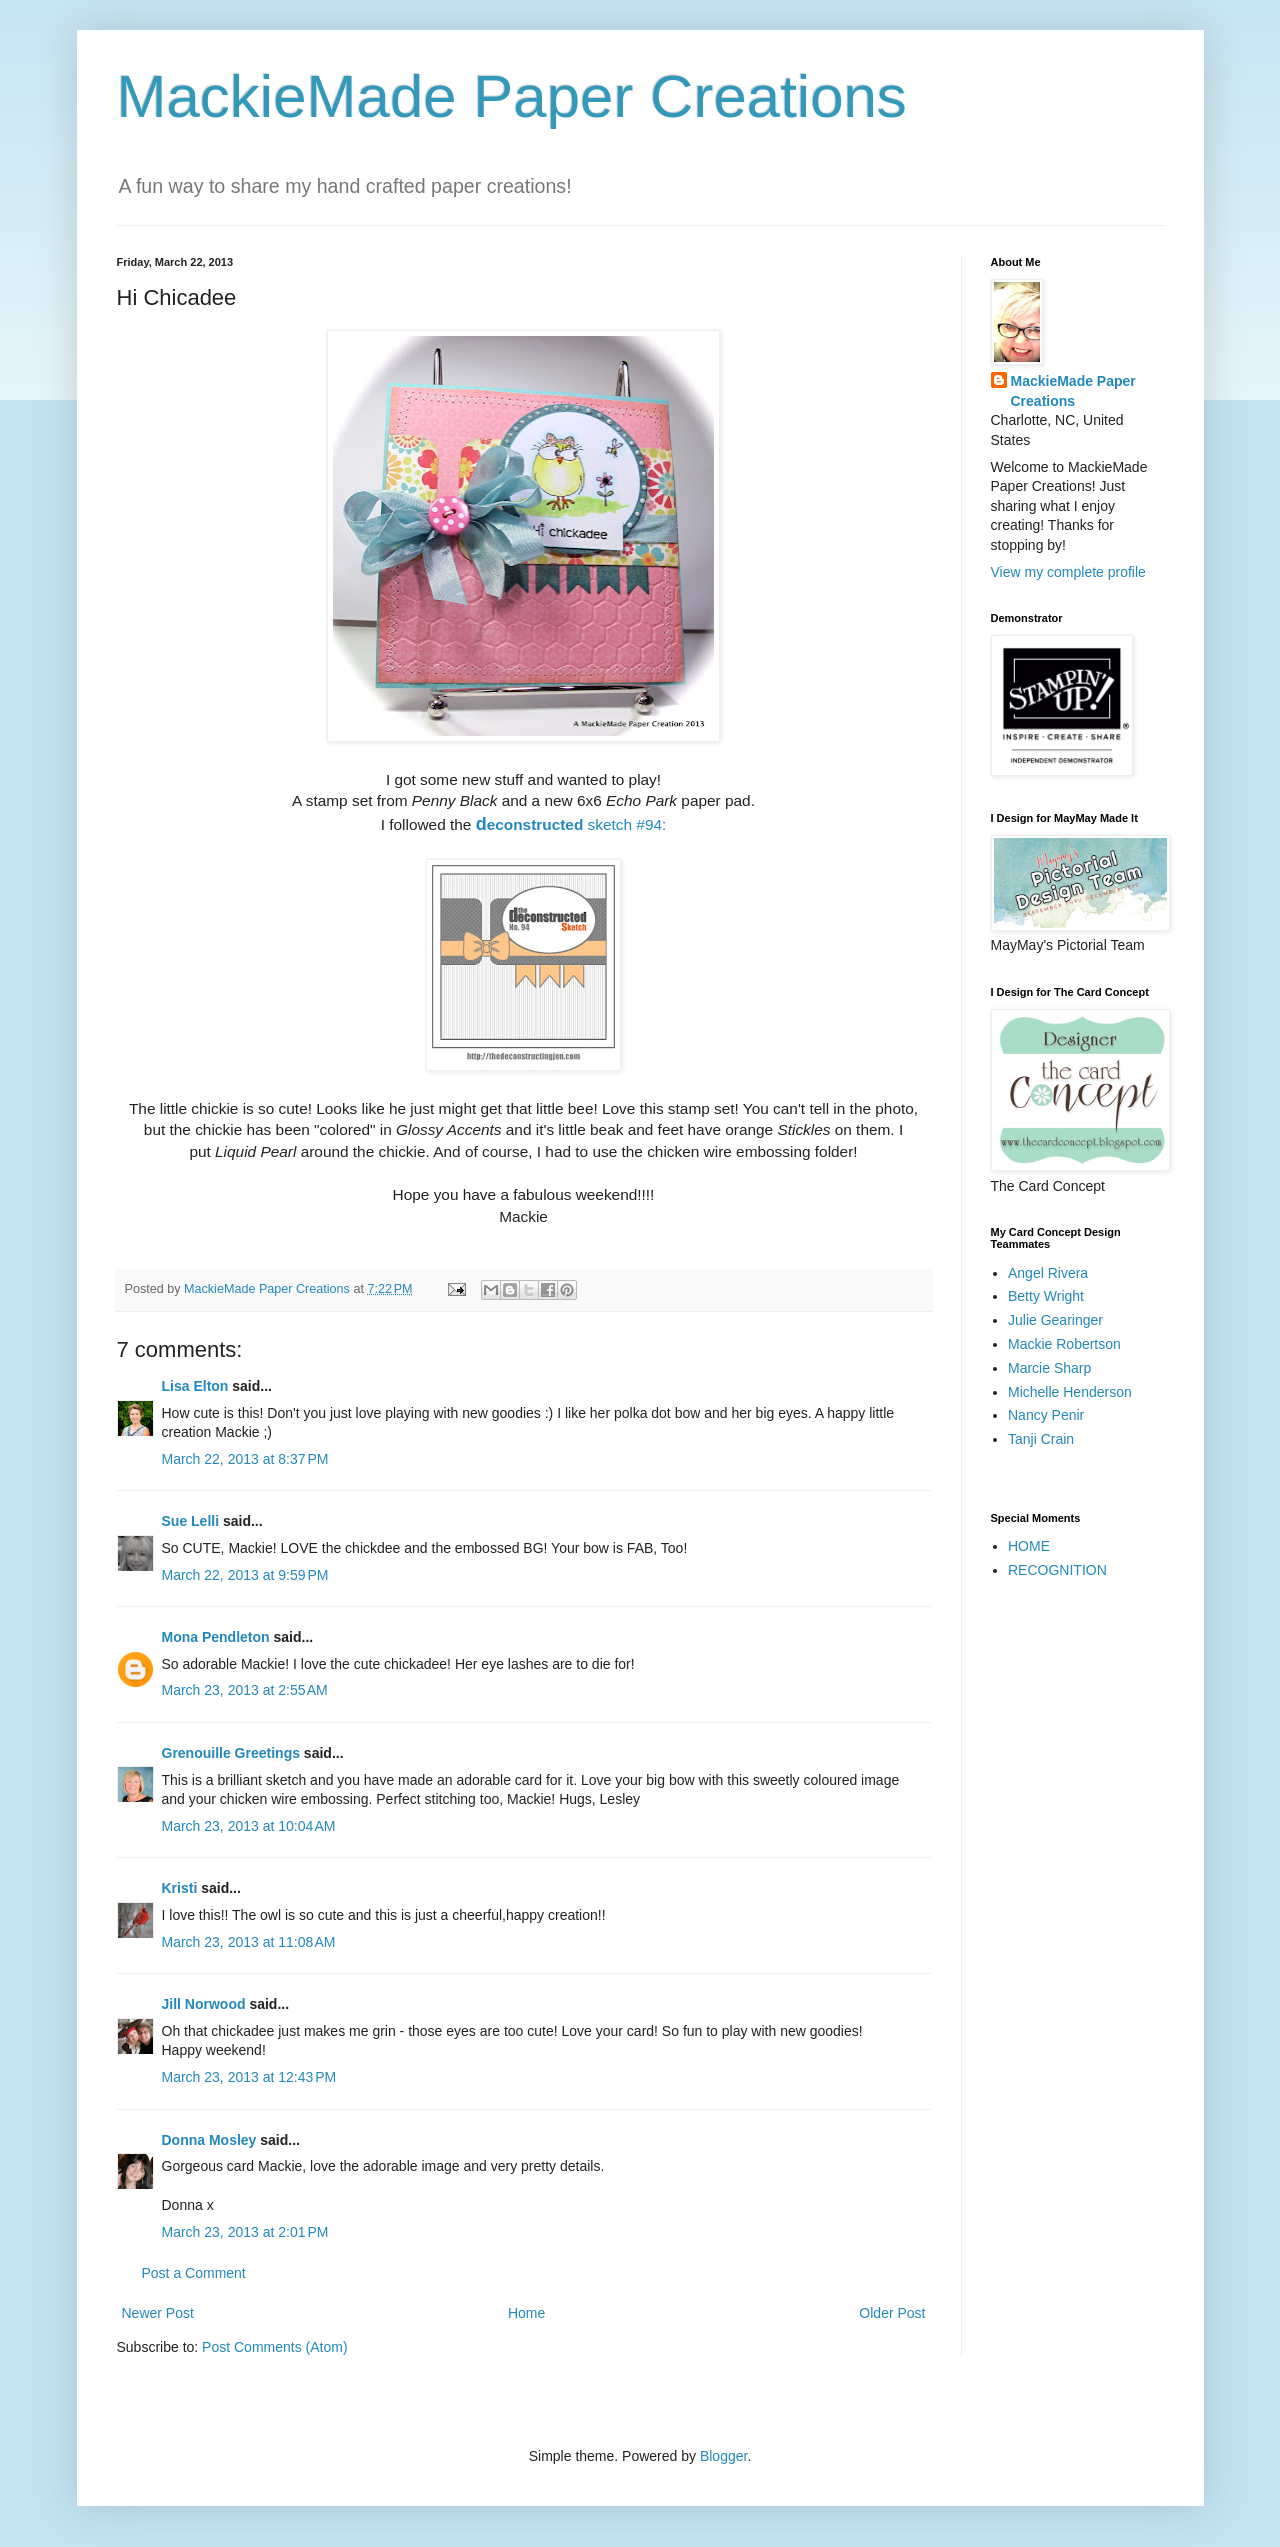 The width and height of the screenshot is (1280, 2547). I want to click on Home, so click(526, 2313).